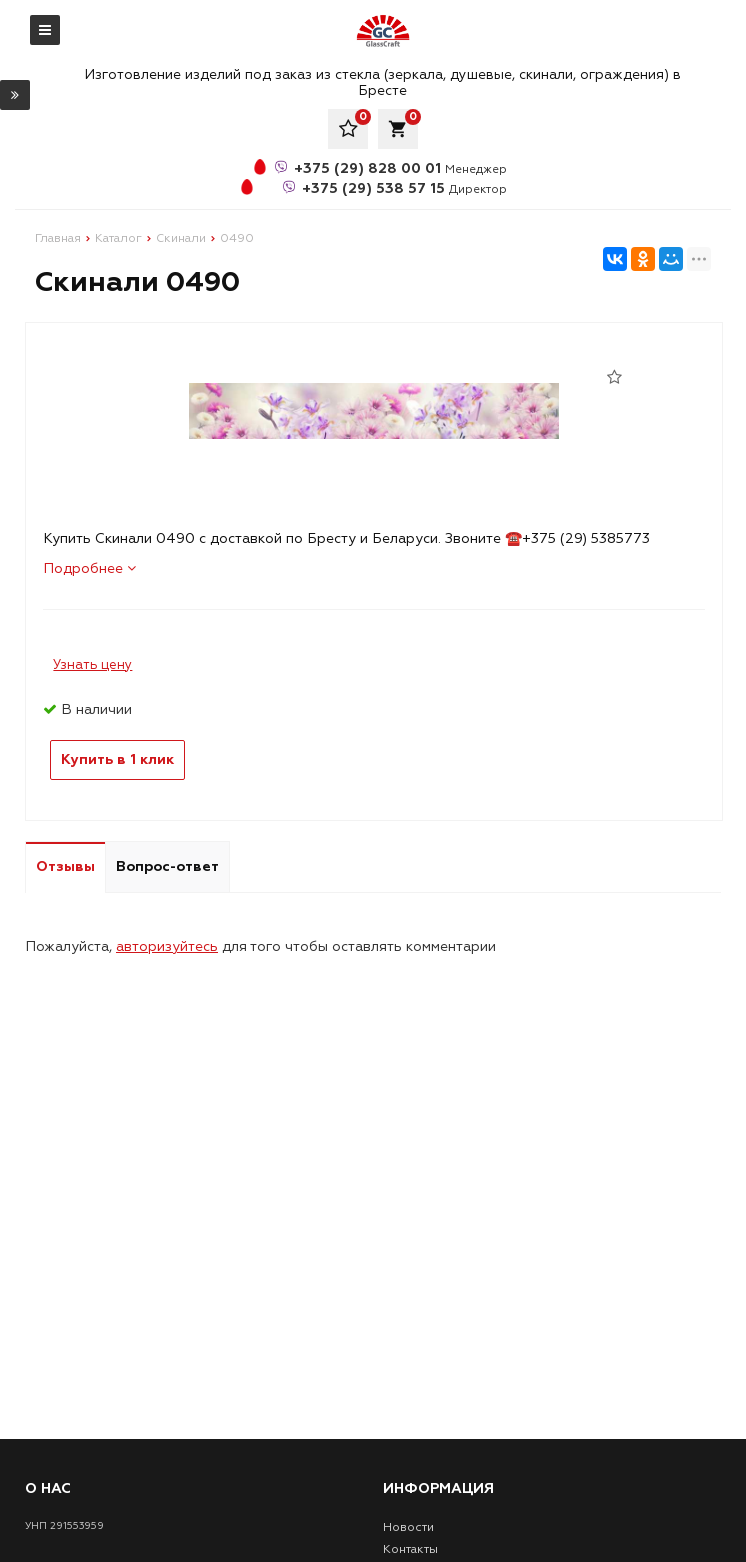 The height and width of the screenshot is (1562, 746). Describe the element at coordinates (92, 665) in the screenshot. I see `Узнать цену` at that location.